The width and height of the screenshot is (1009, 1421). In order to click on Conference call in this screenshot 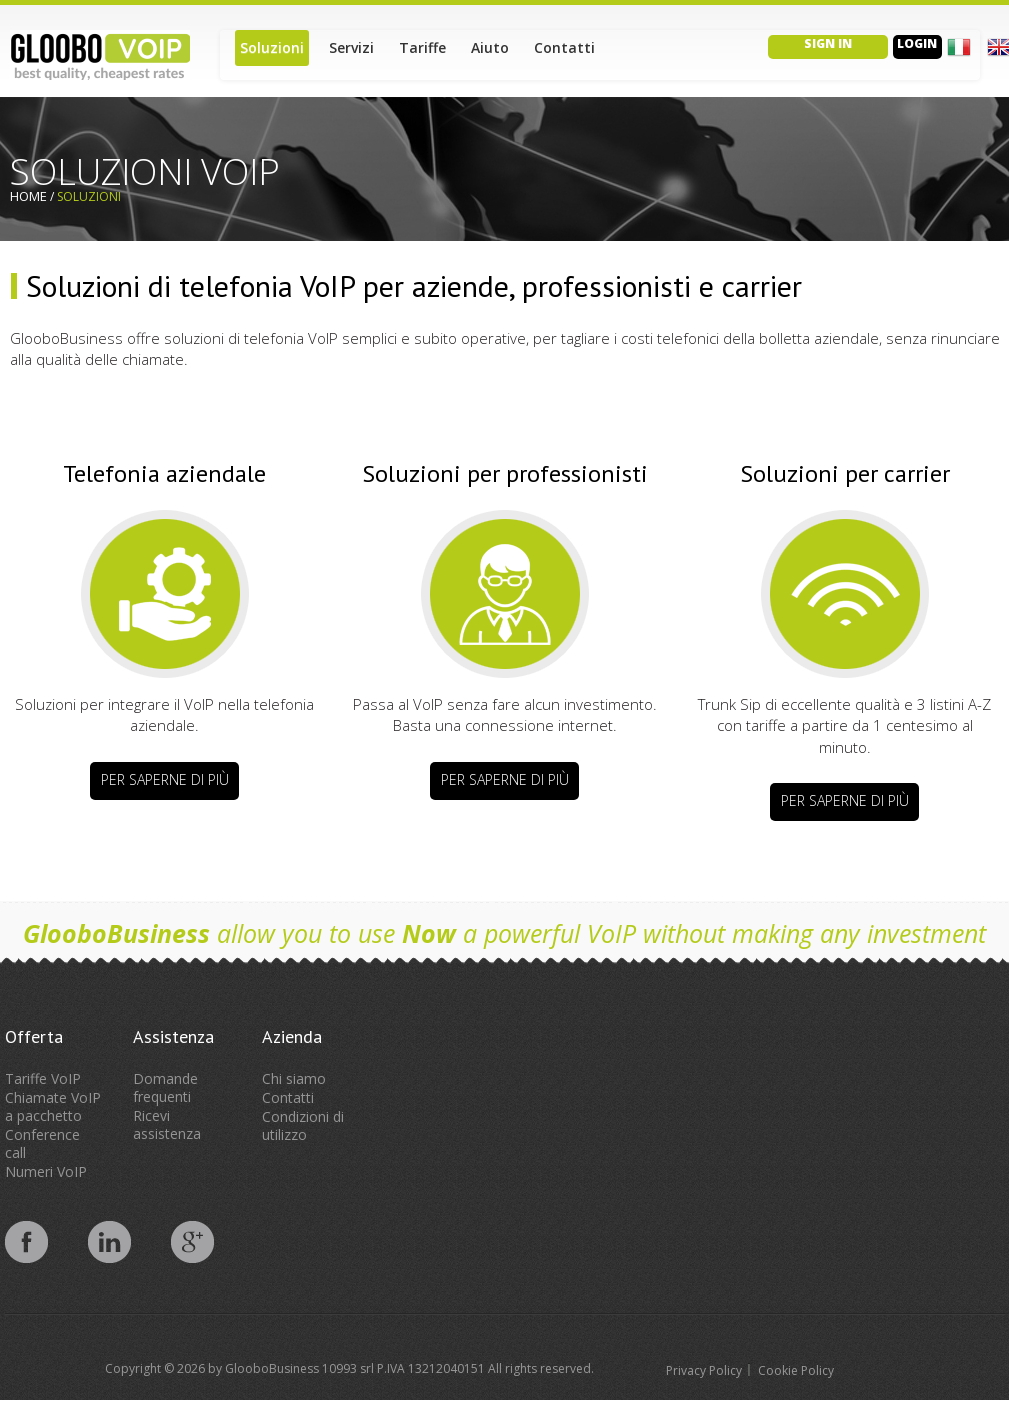, I will do `click(42, 1143)`.